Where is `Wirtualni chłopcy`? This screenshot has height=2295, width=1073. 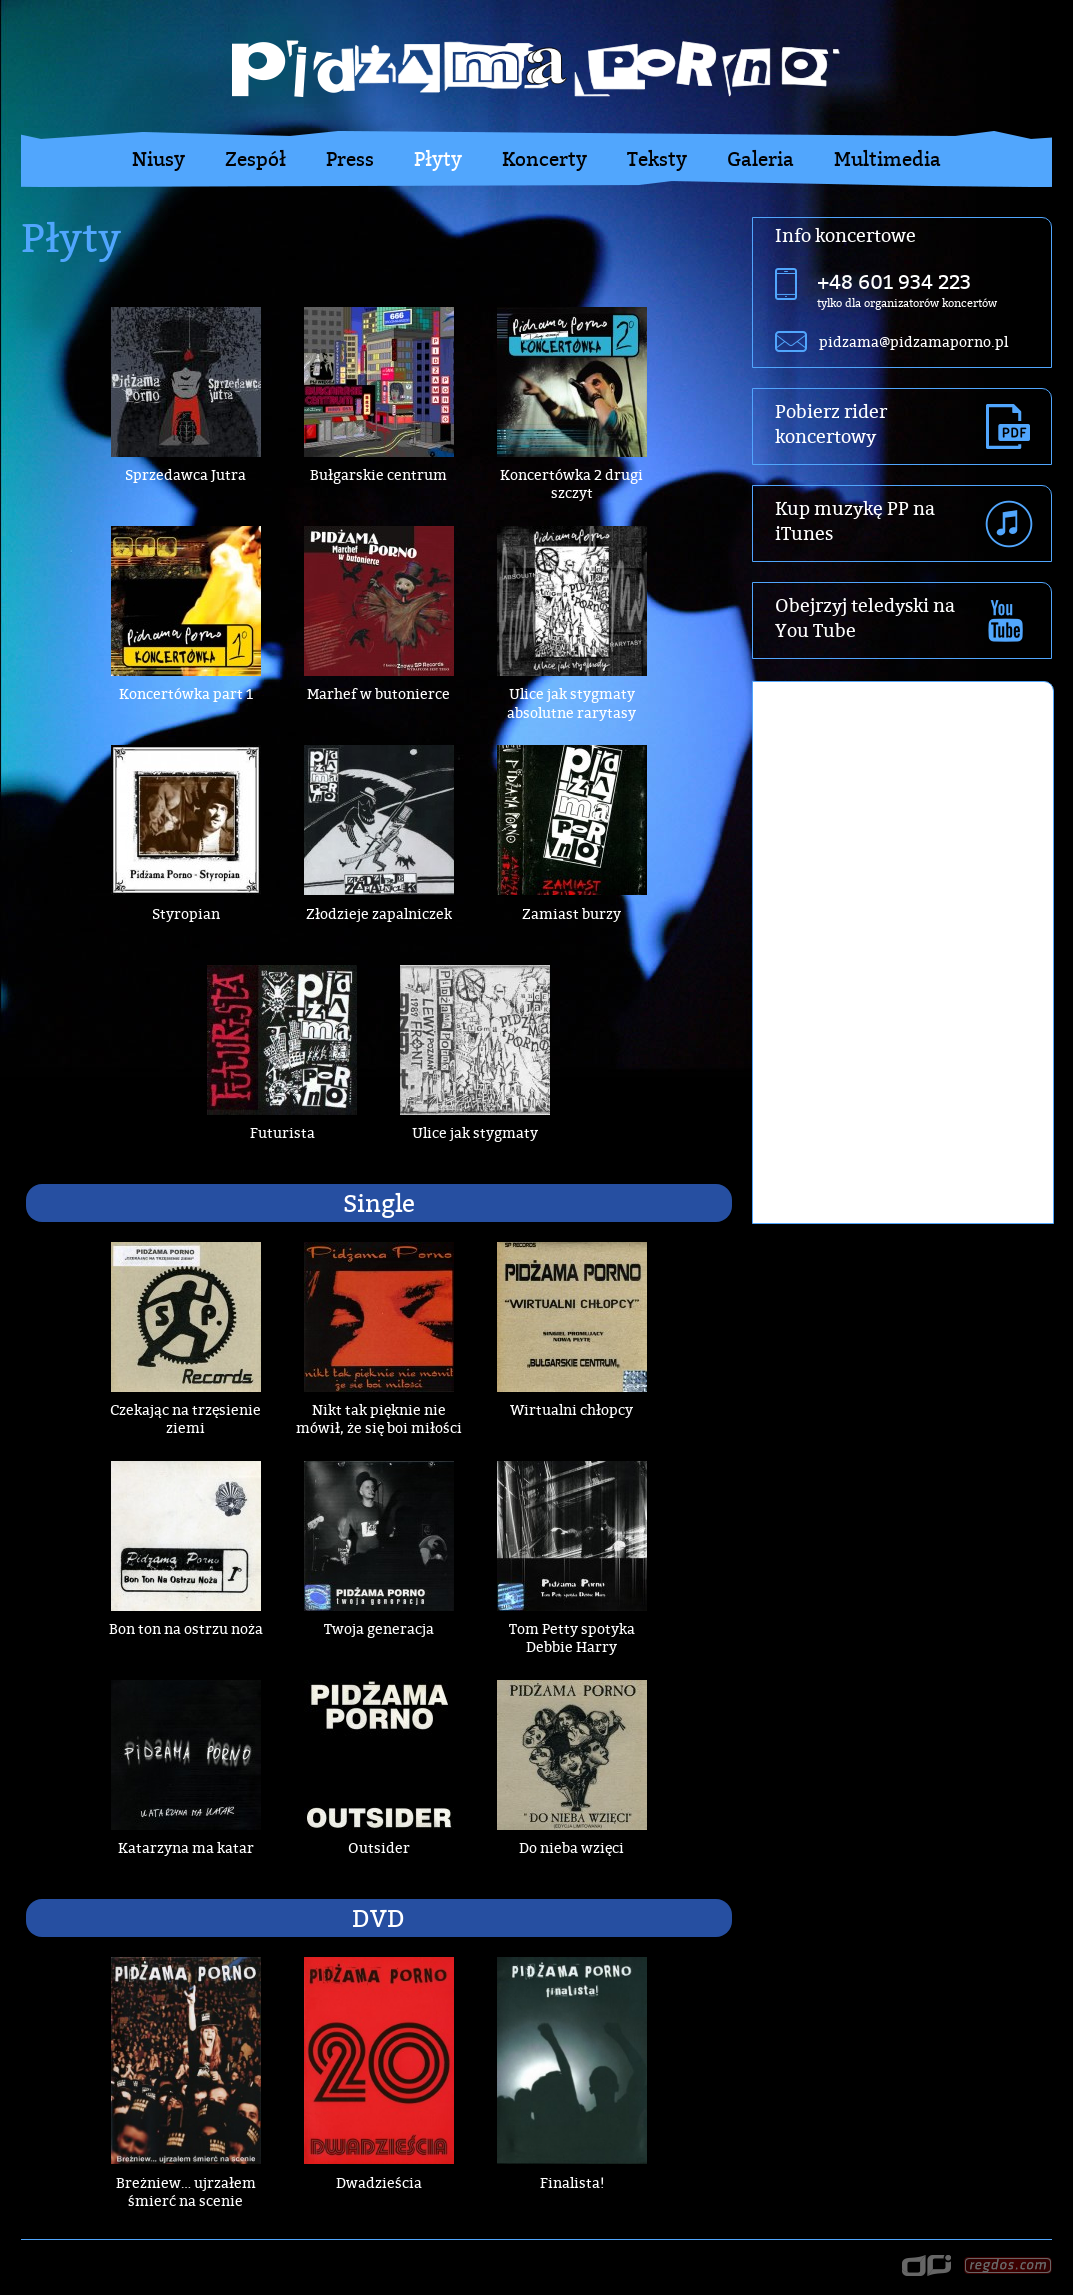 Wirtualni chłopcy is located at coordinates (571, 1409).